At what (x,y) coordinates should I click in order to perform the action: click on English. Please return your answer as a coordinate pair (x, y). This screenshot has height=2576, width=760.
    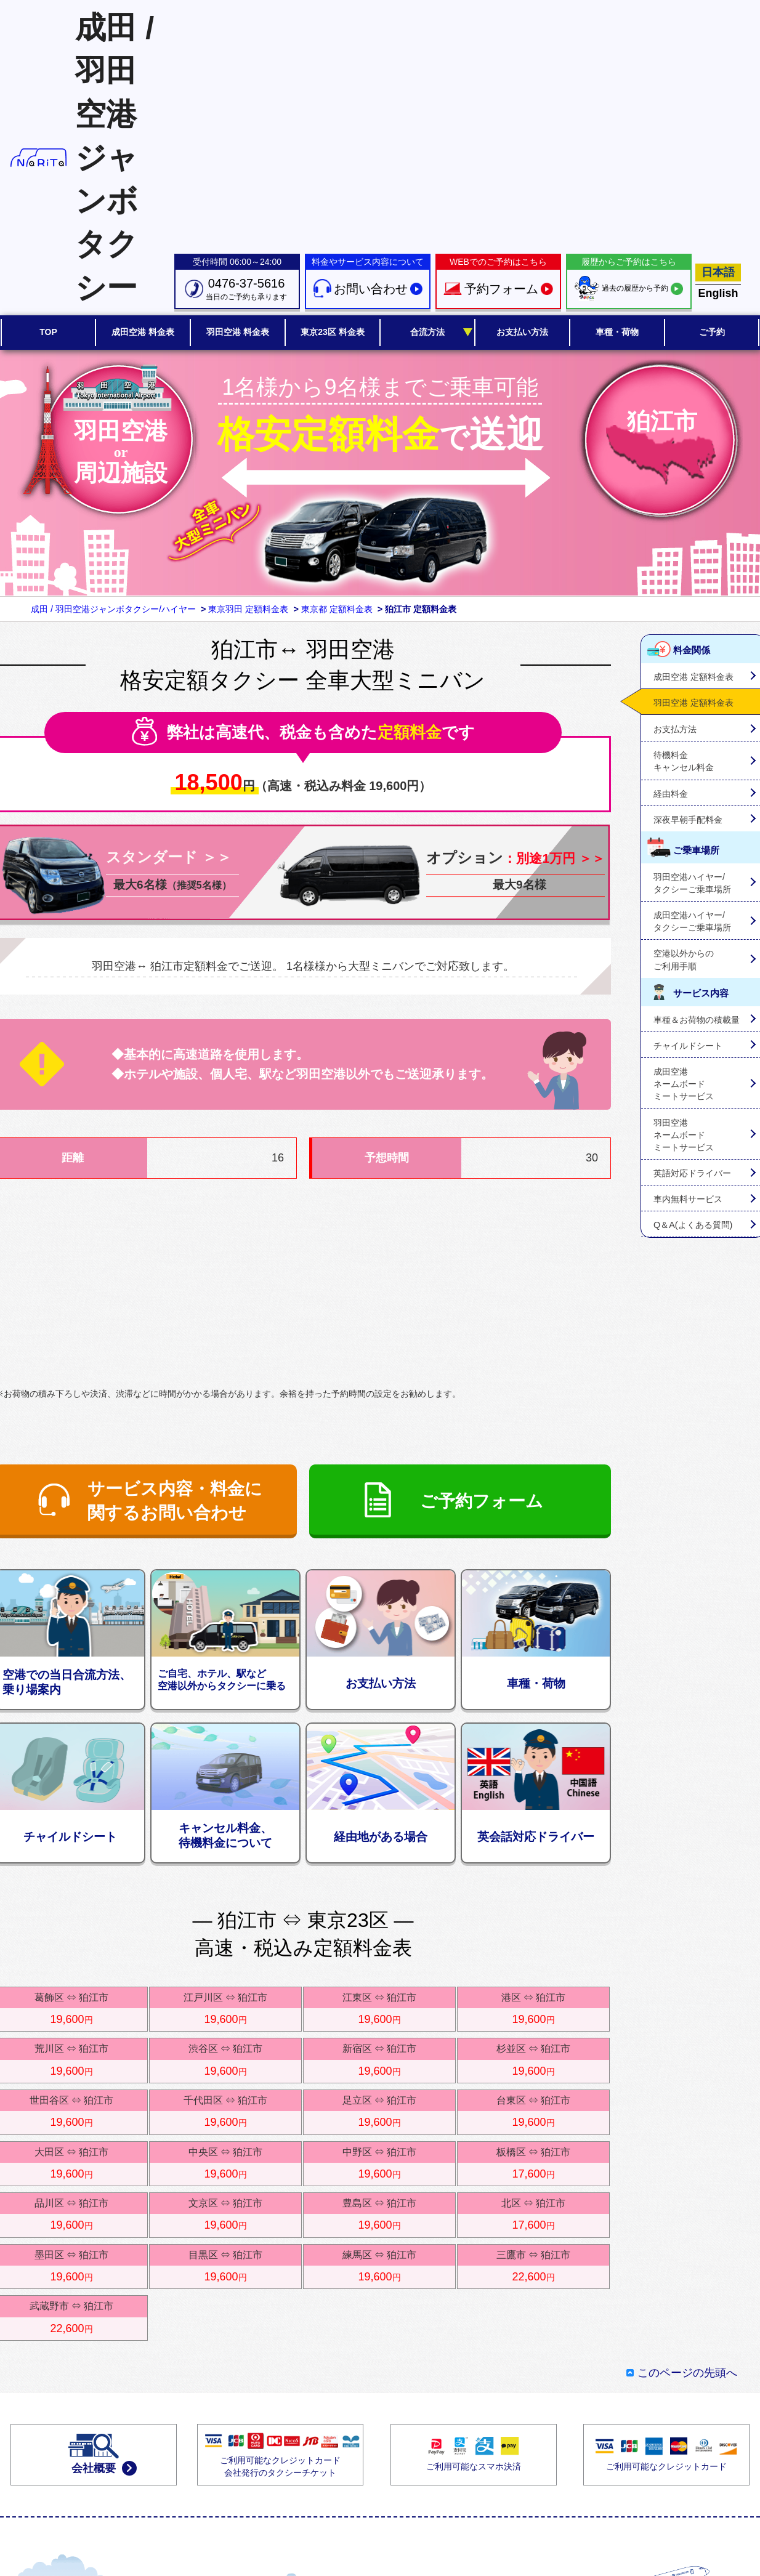
    Looking at the image, I should click on (718, 293).